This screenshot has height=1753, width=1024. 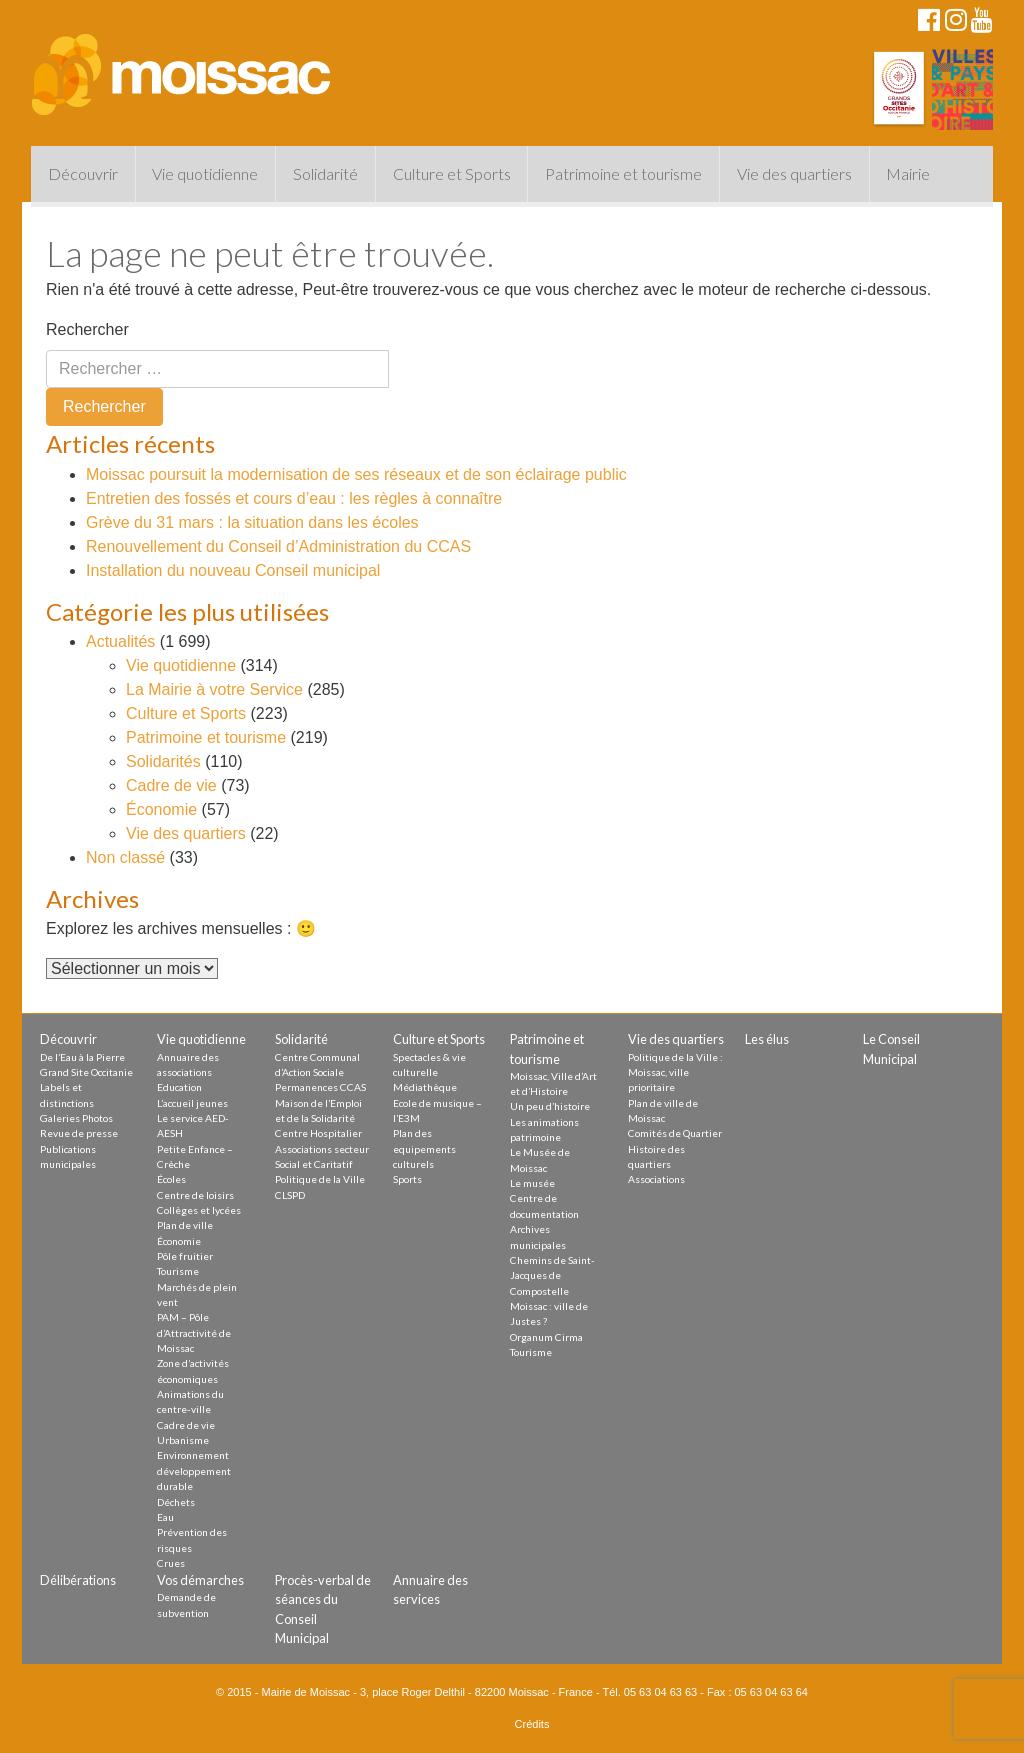 What do you see at coordinates (550, 1106) in the screenshot?
I see `Un peu d’histoire` at bounding box center [550, 1106].